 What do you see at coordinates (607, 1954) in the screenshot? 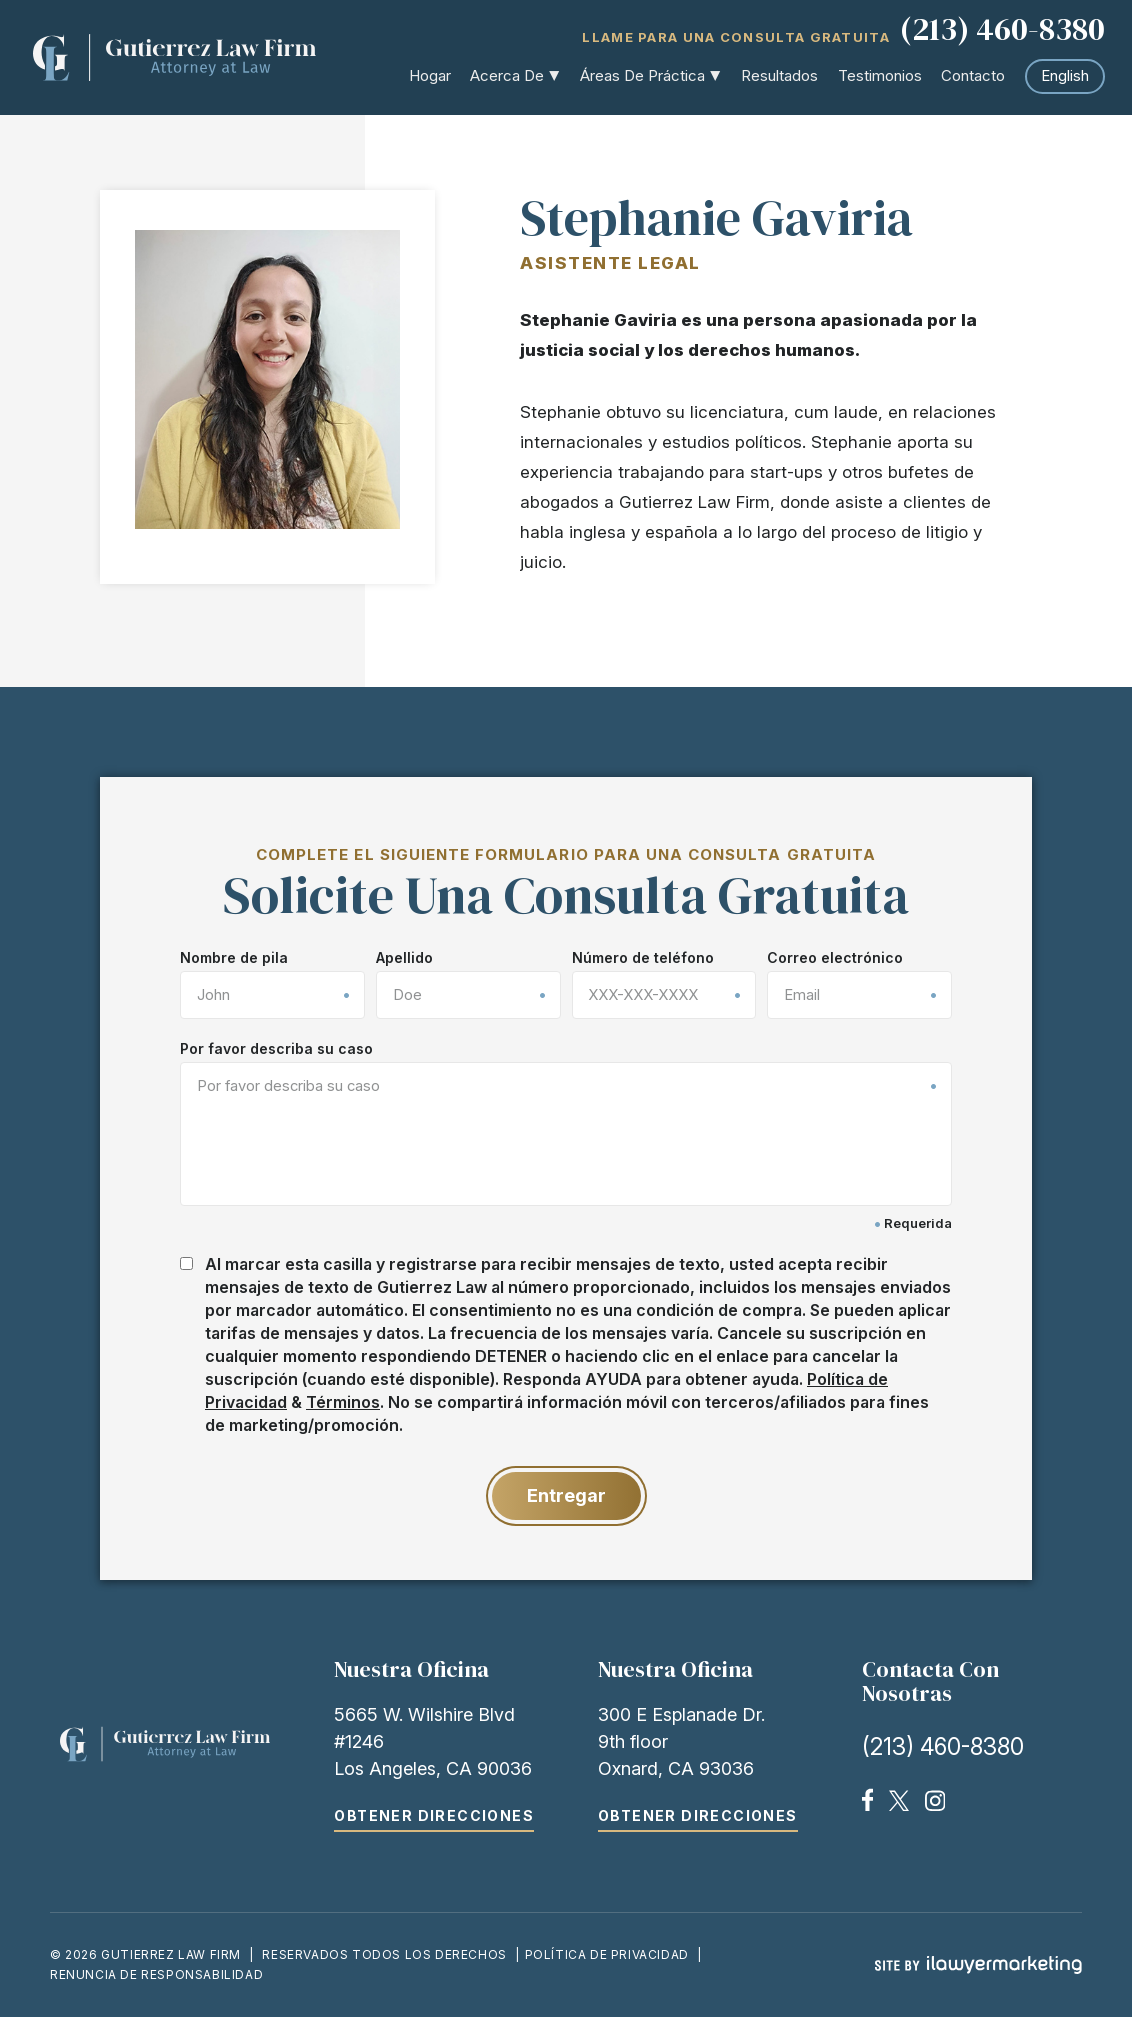
I see `Política de Privacidad` at bounding box center [607, 1954].